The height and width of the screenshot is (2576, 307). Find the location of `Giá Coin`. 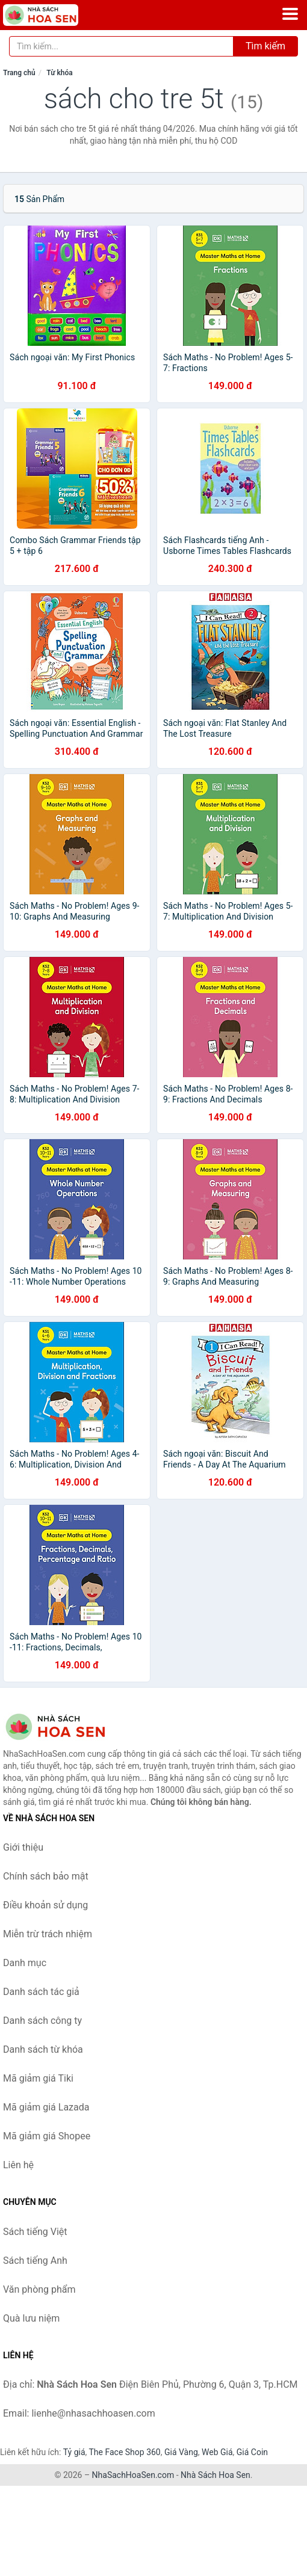

Giá Coin is located at coordinates (252, 2452).